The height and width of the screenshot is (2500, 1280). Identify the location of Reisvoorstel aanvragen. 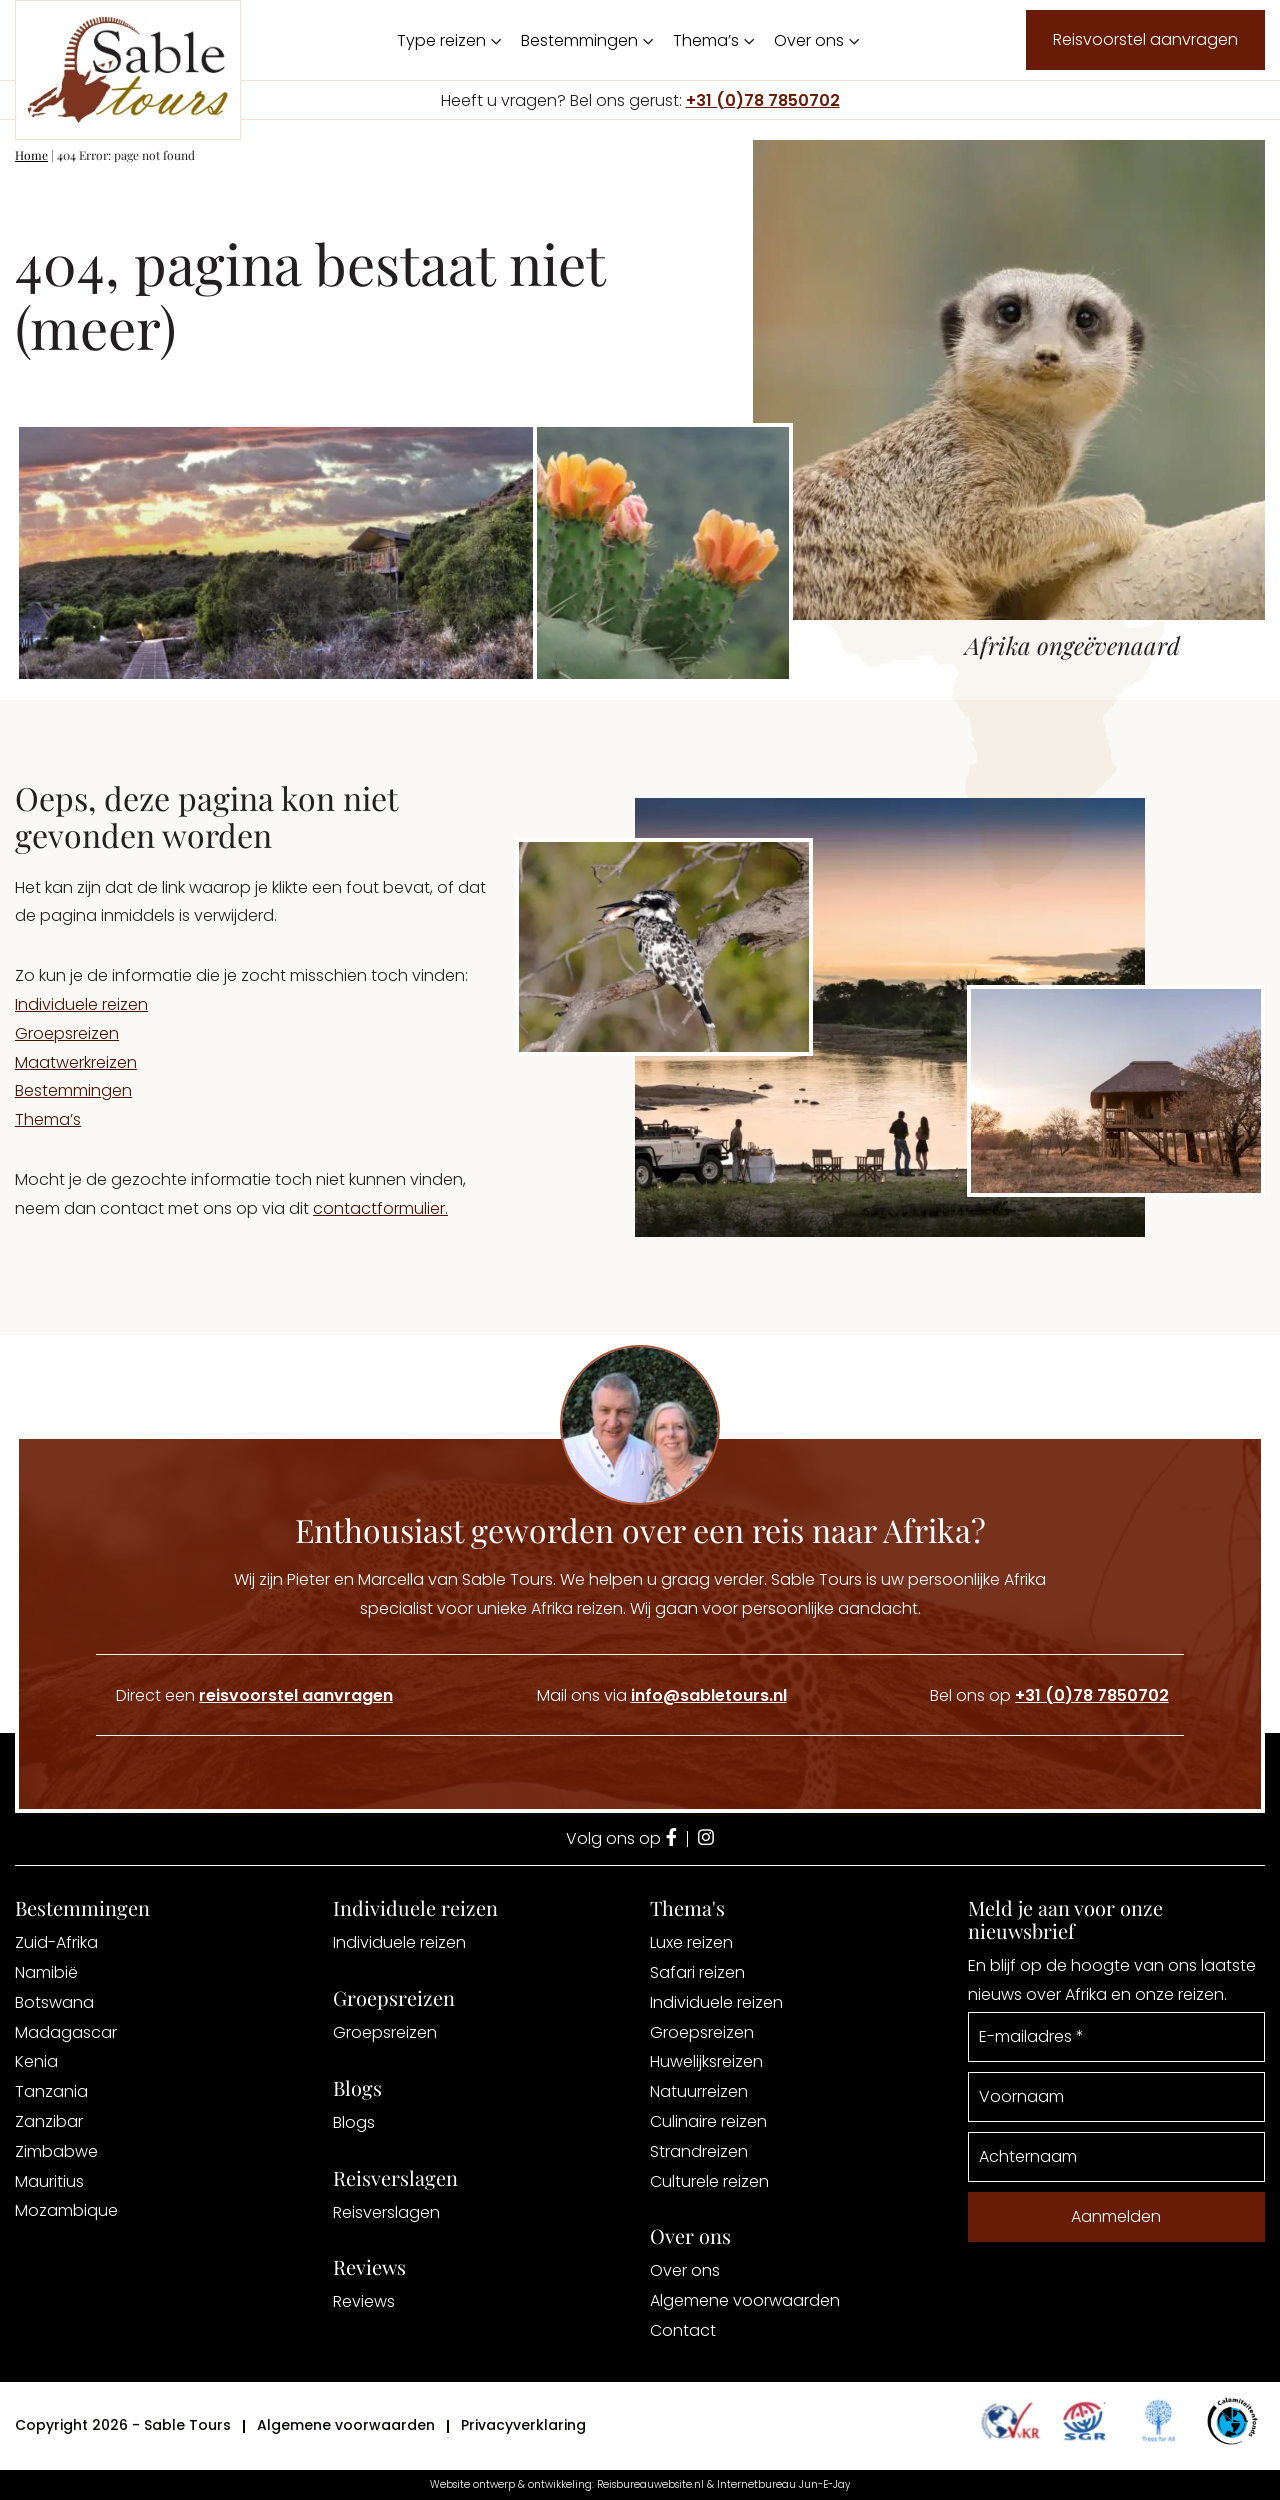
(1145, 39).